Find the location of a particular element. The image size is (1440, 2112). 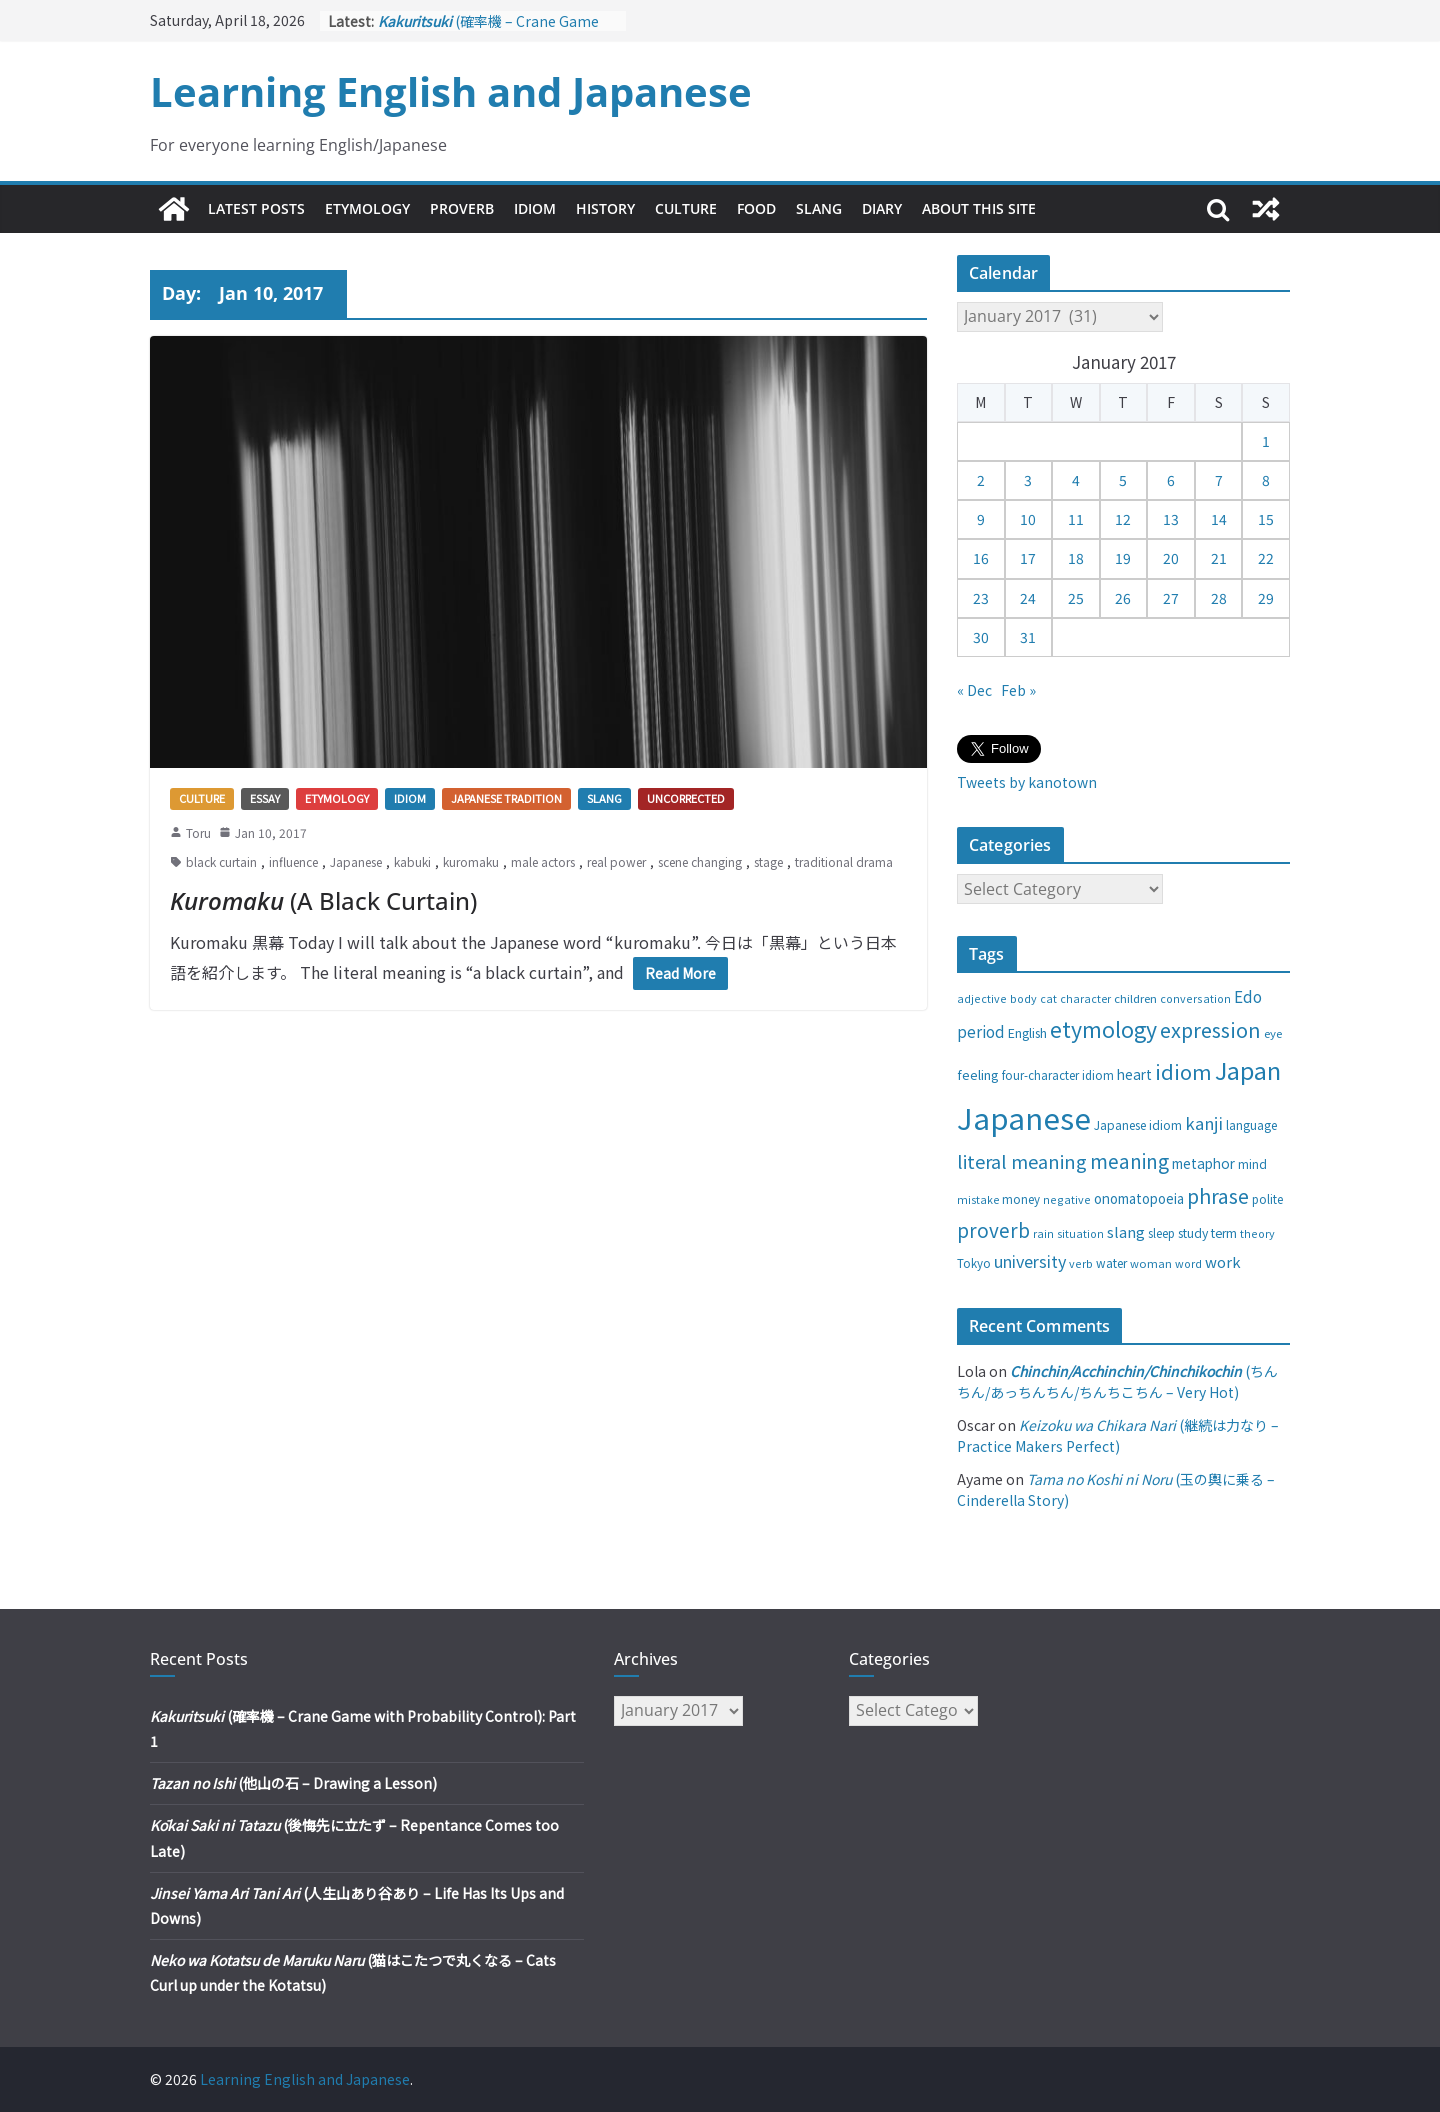

27 [Posts published on January 27, 2017] is located at coordinates (1171, 598).